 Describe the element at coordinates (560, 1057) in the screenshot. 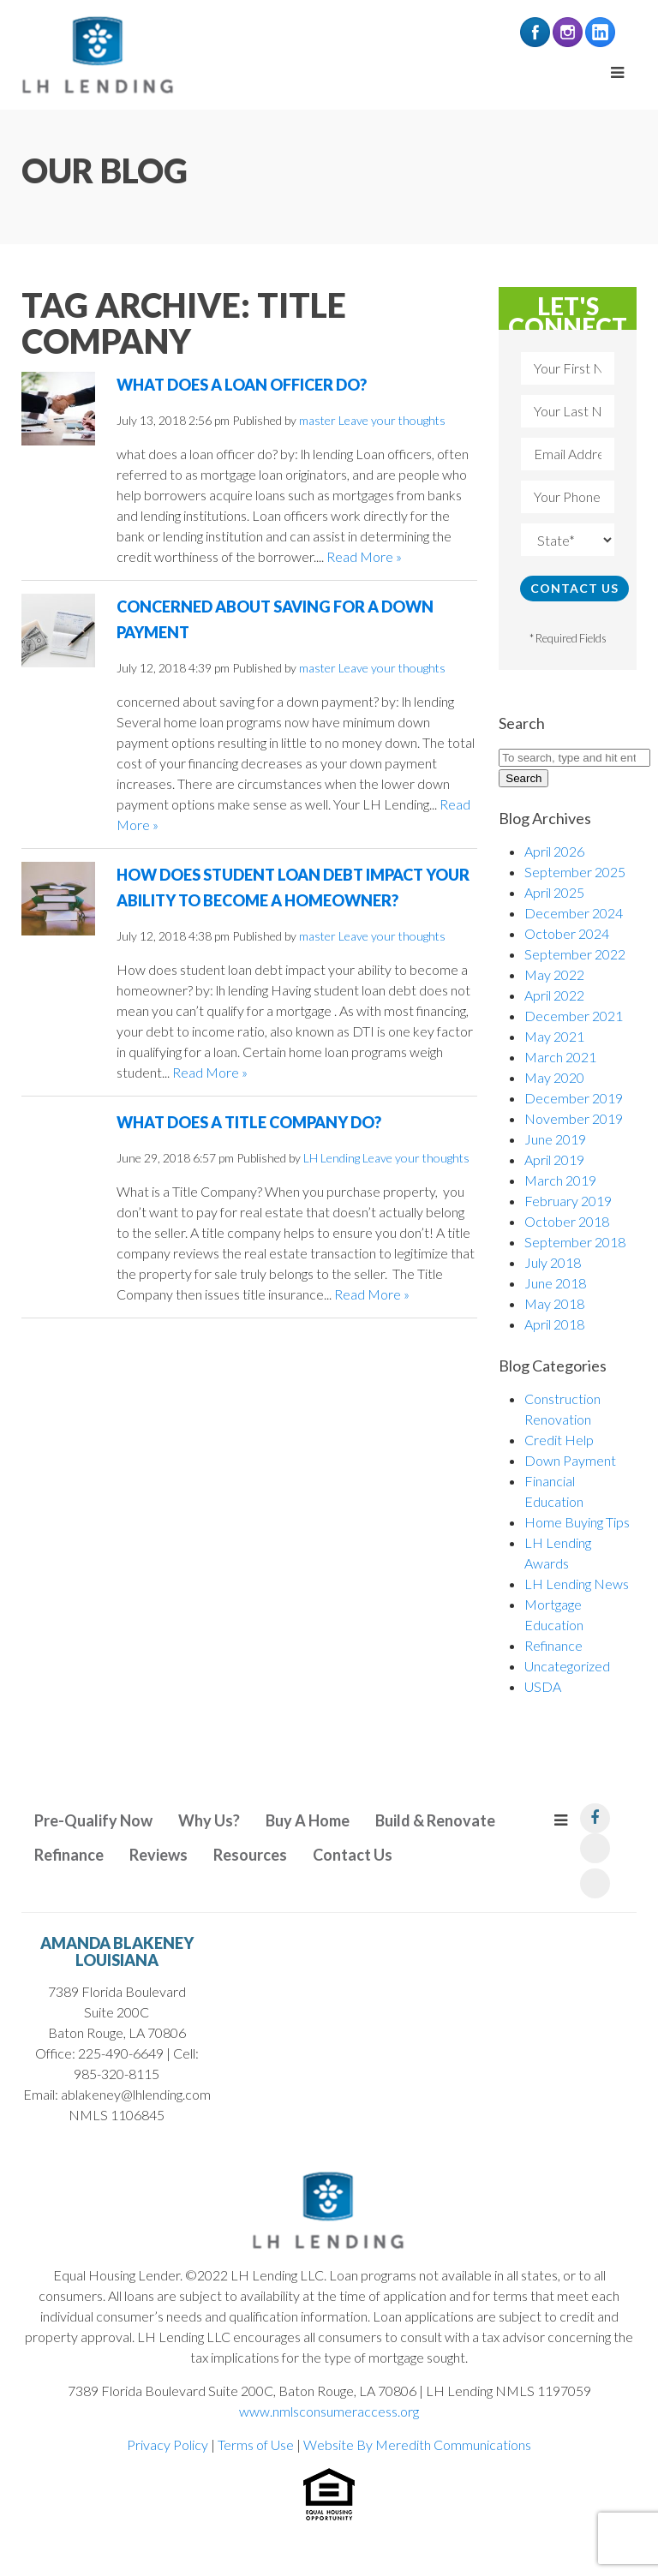

I see `March 2021` at that location.